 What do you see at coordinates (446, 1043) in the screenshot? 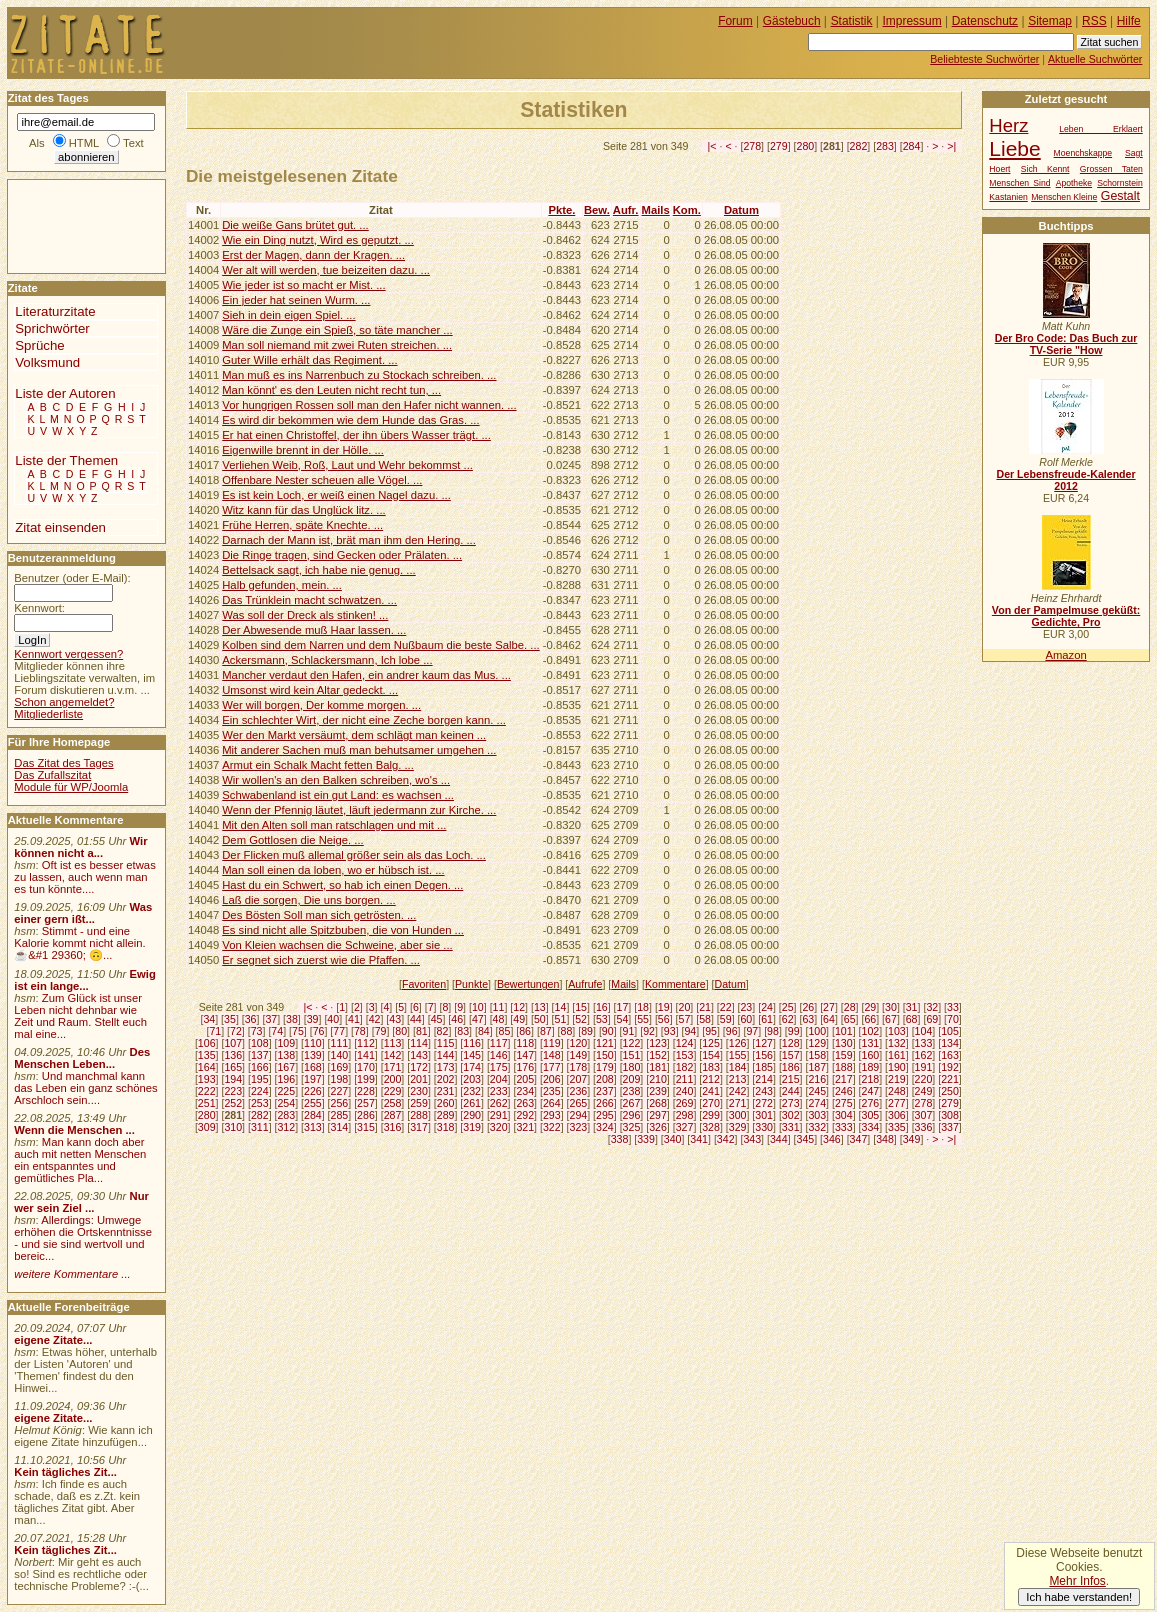
I see `115` at bounding box center [446, 1043].